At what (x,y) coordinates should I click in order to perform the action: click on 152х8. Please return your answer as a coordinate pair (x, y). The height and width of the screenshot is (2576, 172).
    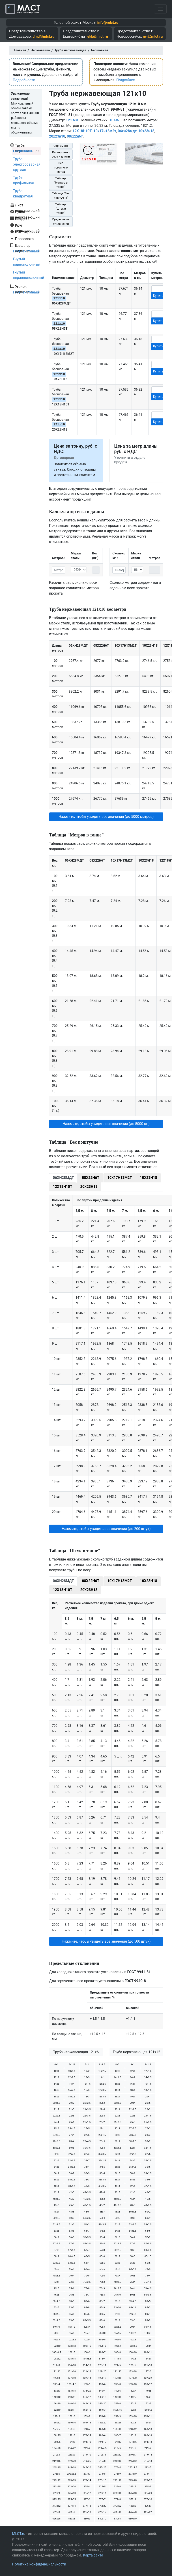
    Looking at the image, I should click on (147, 2403).